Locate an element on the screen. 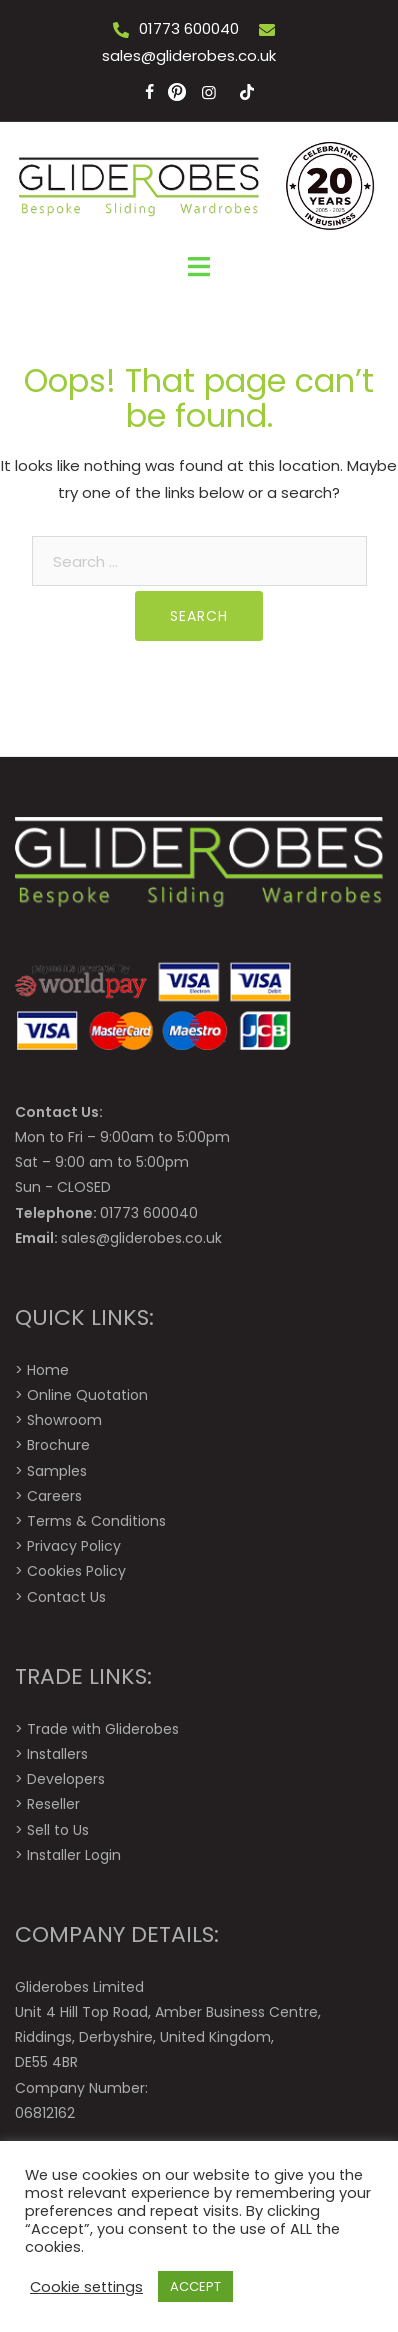  Home is located at coordinates (48, 1370).